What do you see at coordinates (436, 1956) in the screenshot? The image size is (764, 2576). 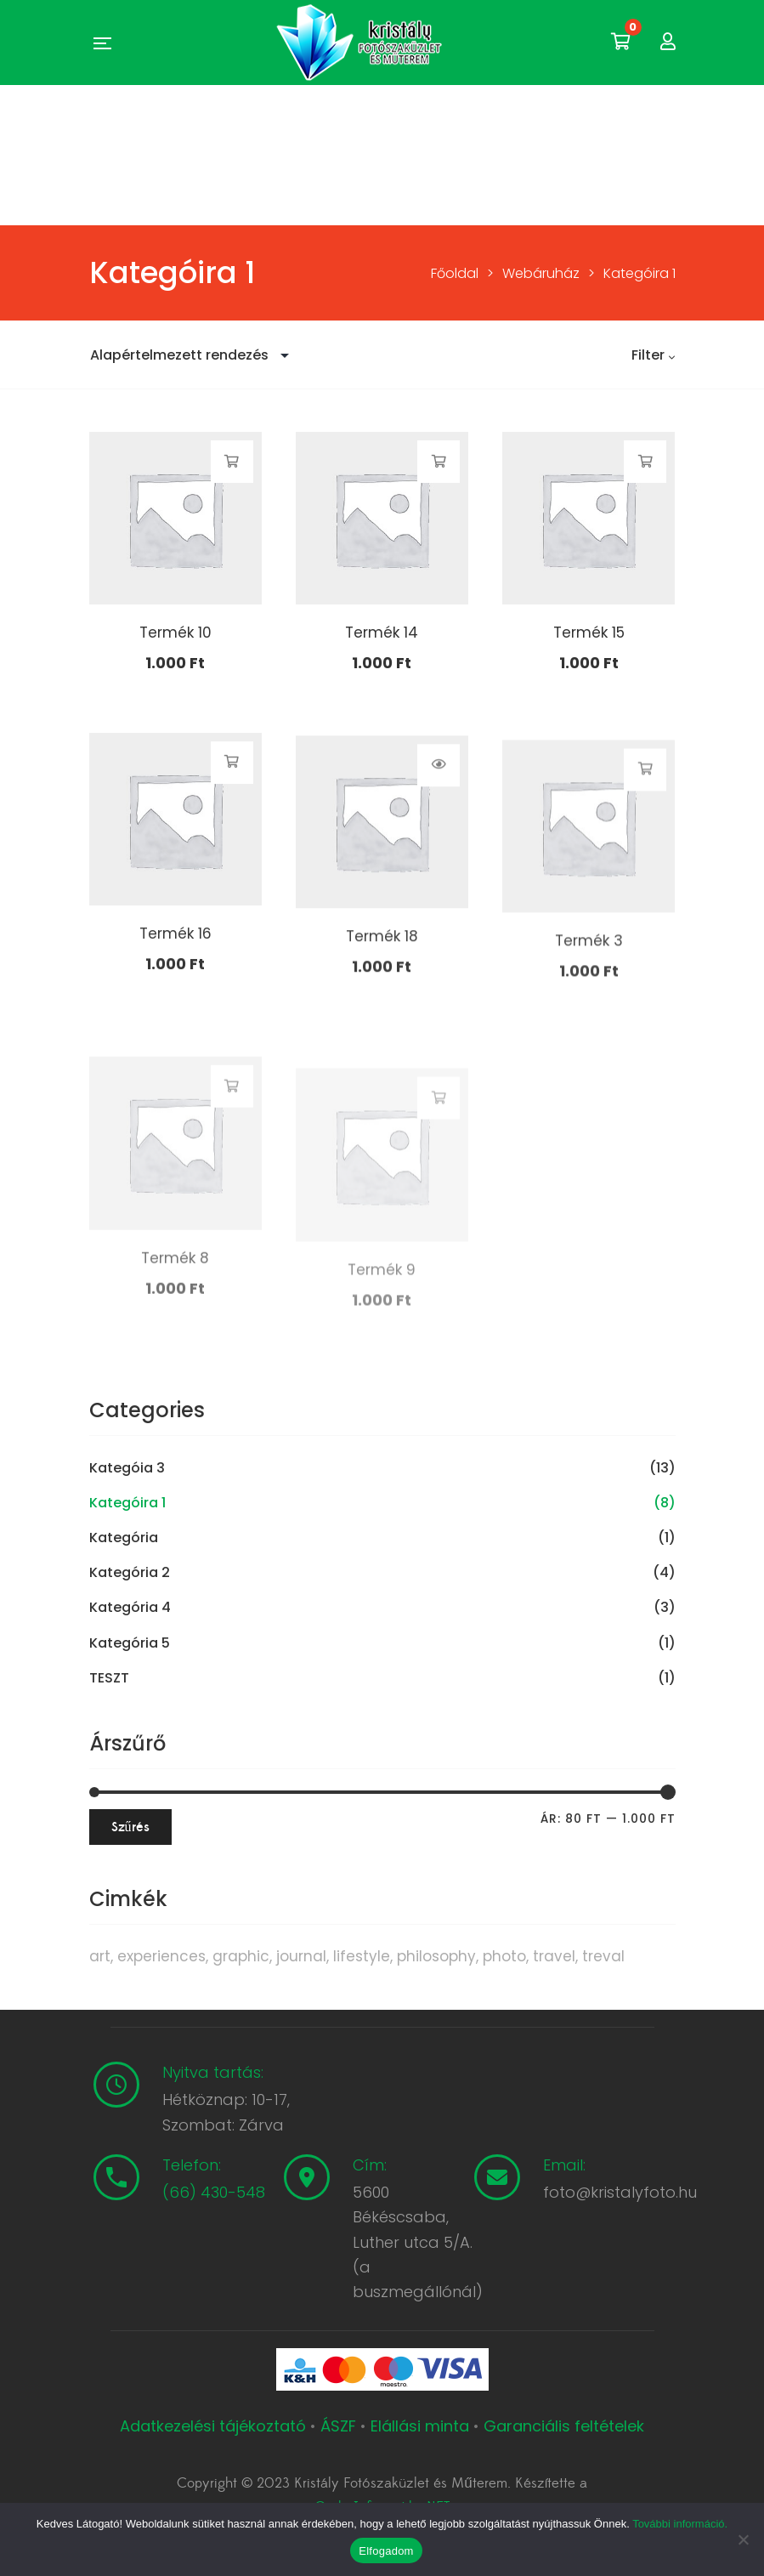 I see `philosophy [philosophy (6 termék)]` at bounding box center [436, 1956].